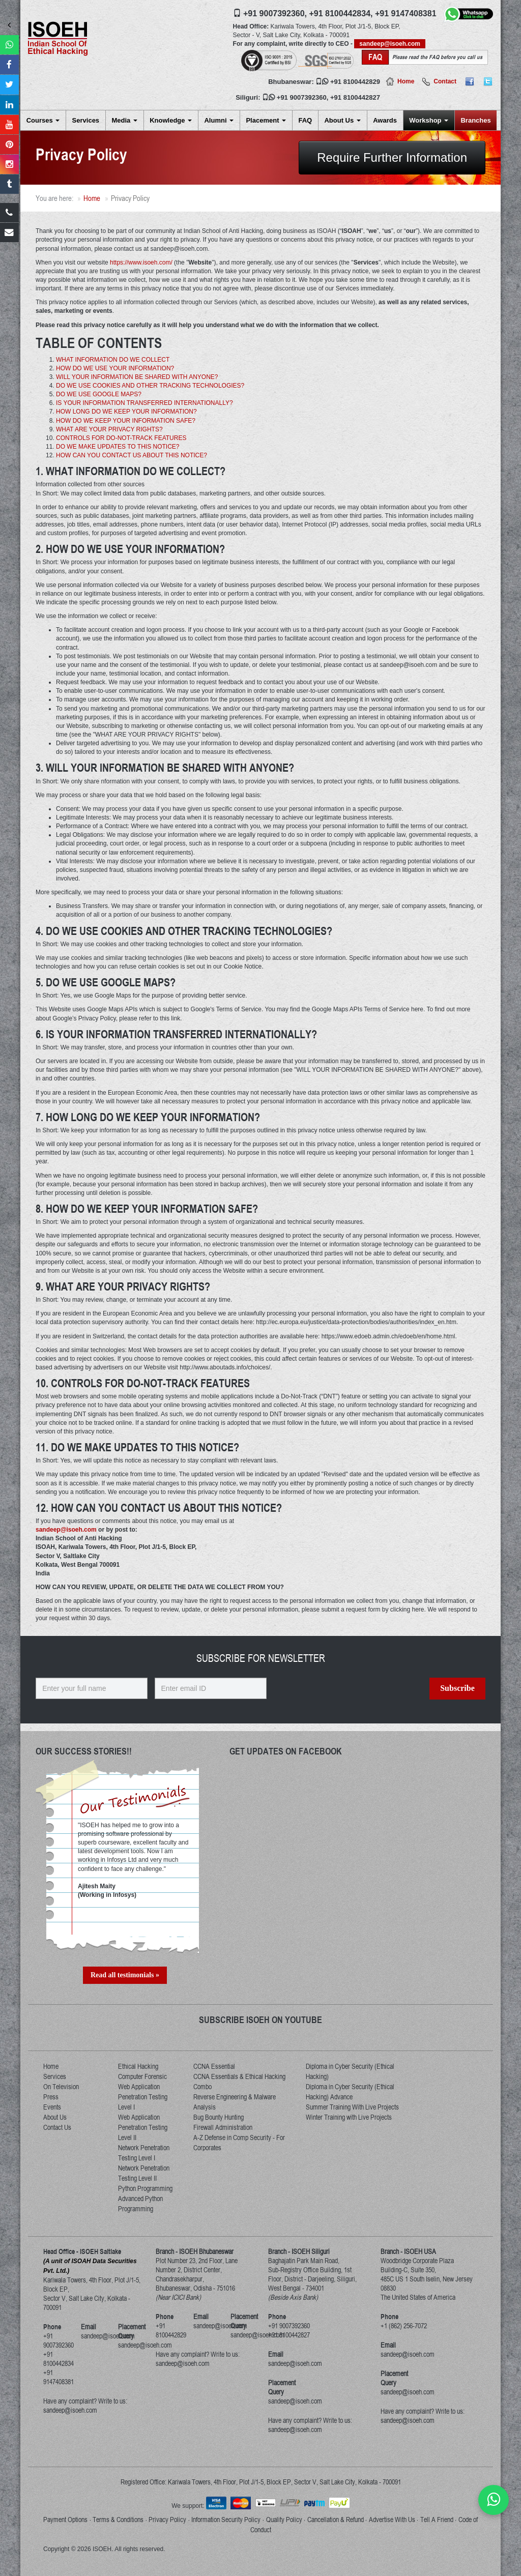  What do you see at coordinates (112, 359) in the screenshot?
I see `WHAT INFORMATION DO WE COLLECT` at bounding box center [112, 359].